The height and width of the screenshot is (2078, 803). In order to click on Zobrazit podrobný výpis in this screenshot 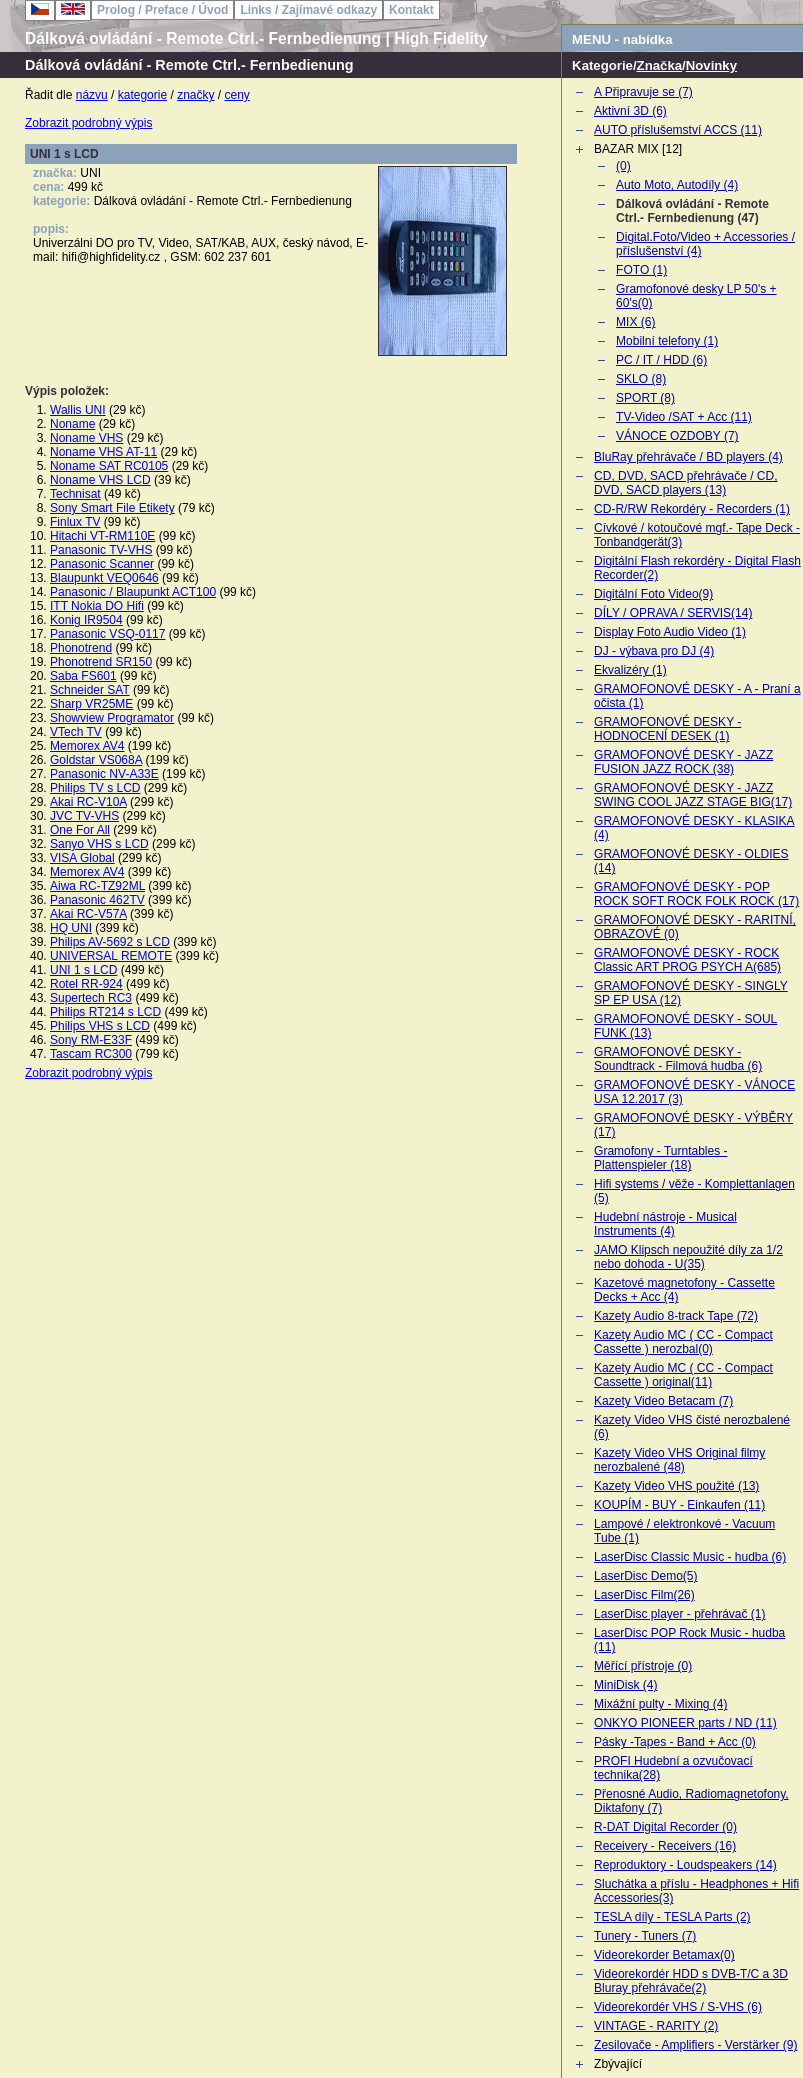, I will do `click(88, 123)`.